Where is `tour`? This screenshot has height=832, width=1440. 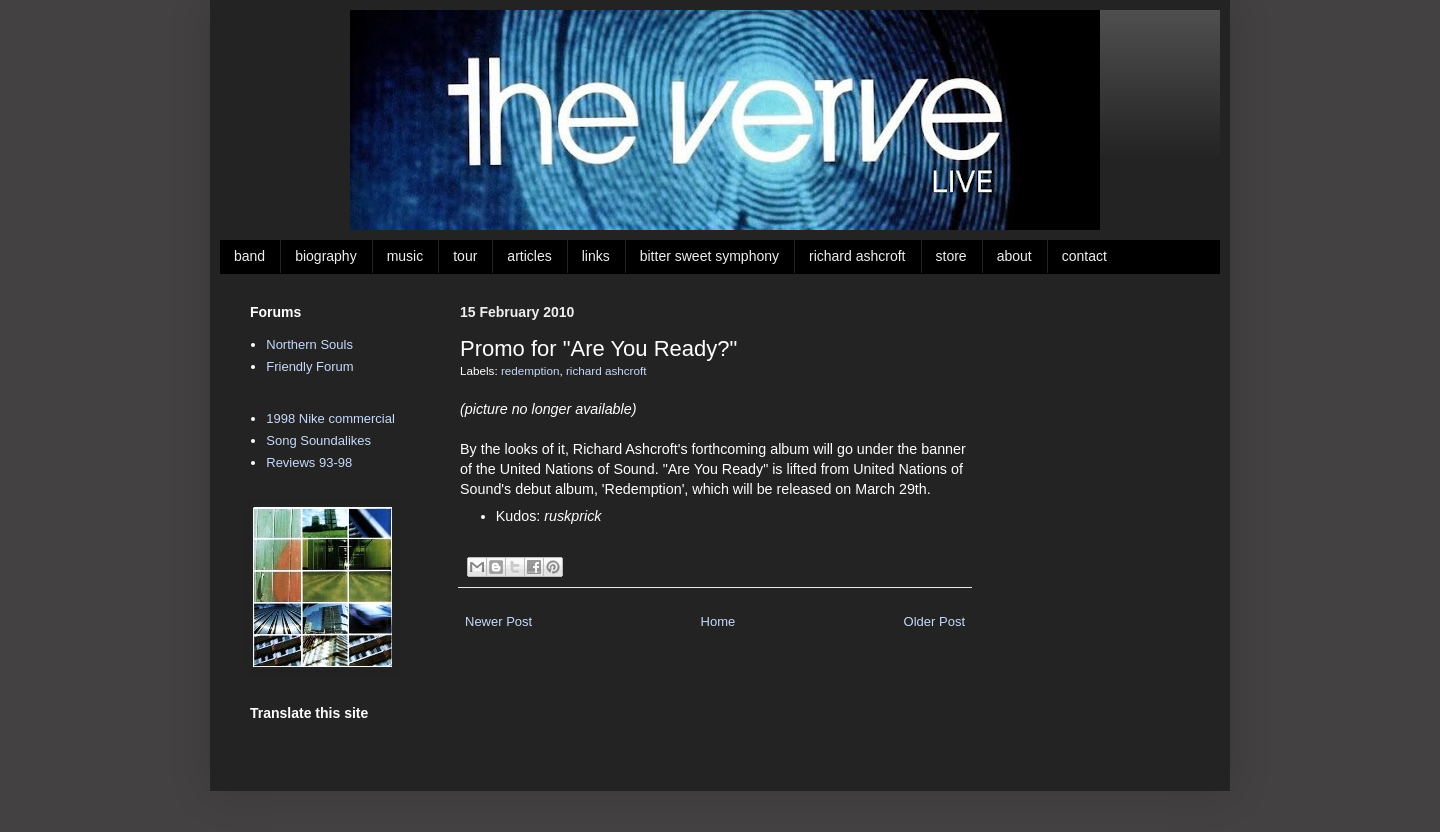 tour is located at coordinates (465, 256).